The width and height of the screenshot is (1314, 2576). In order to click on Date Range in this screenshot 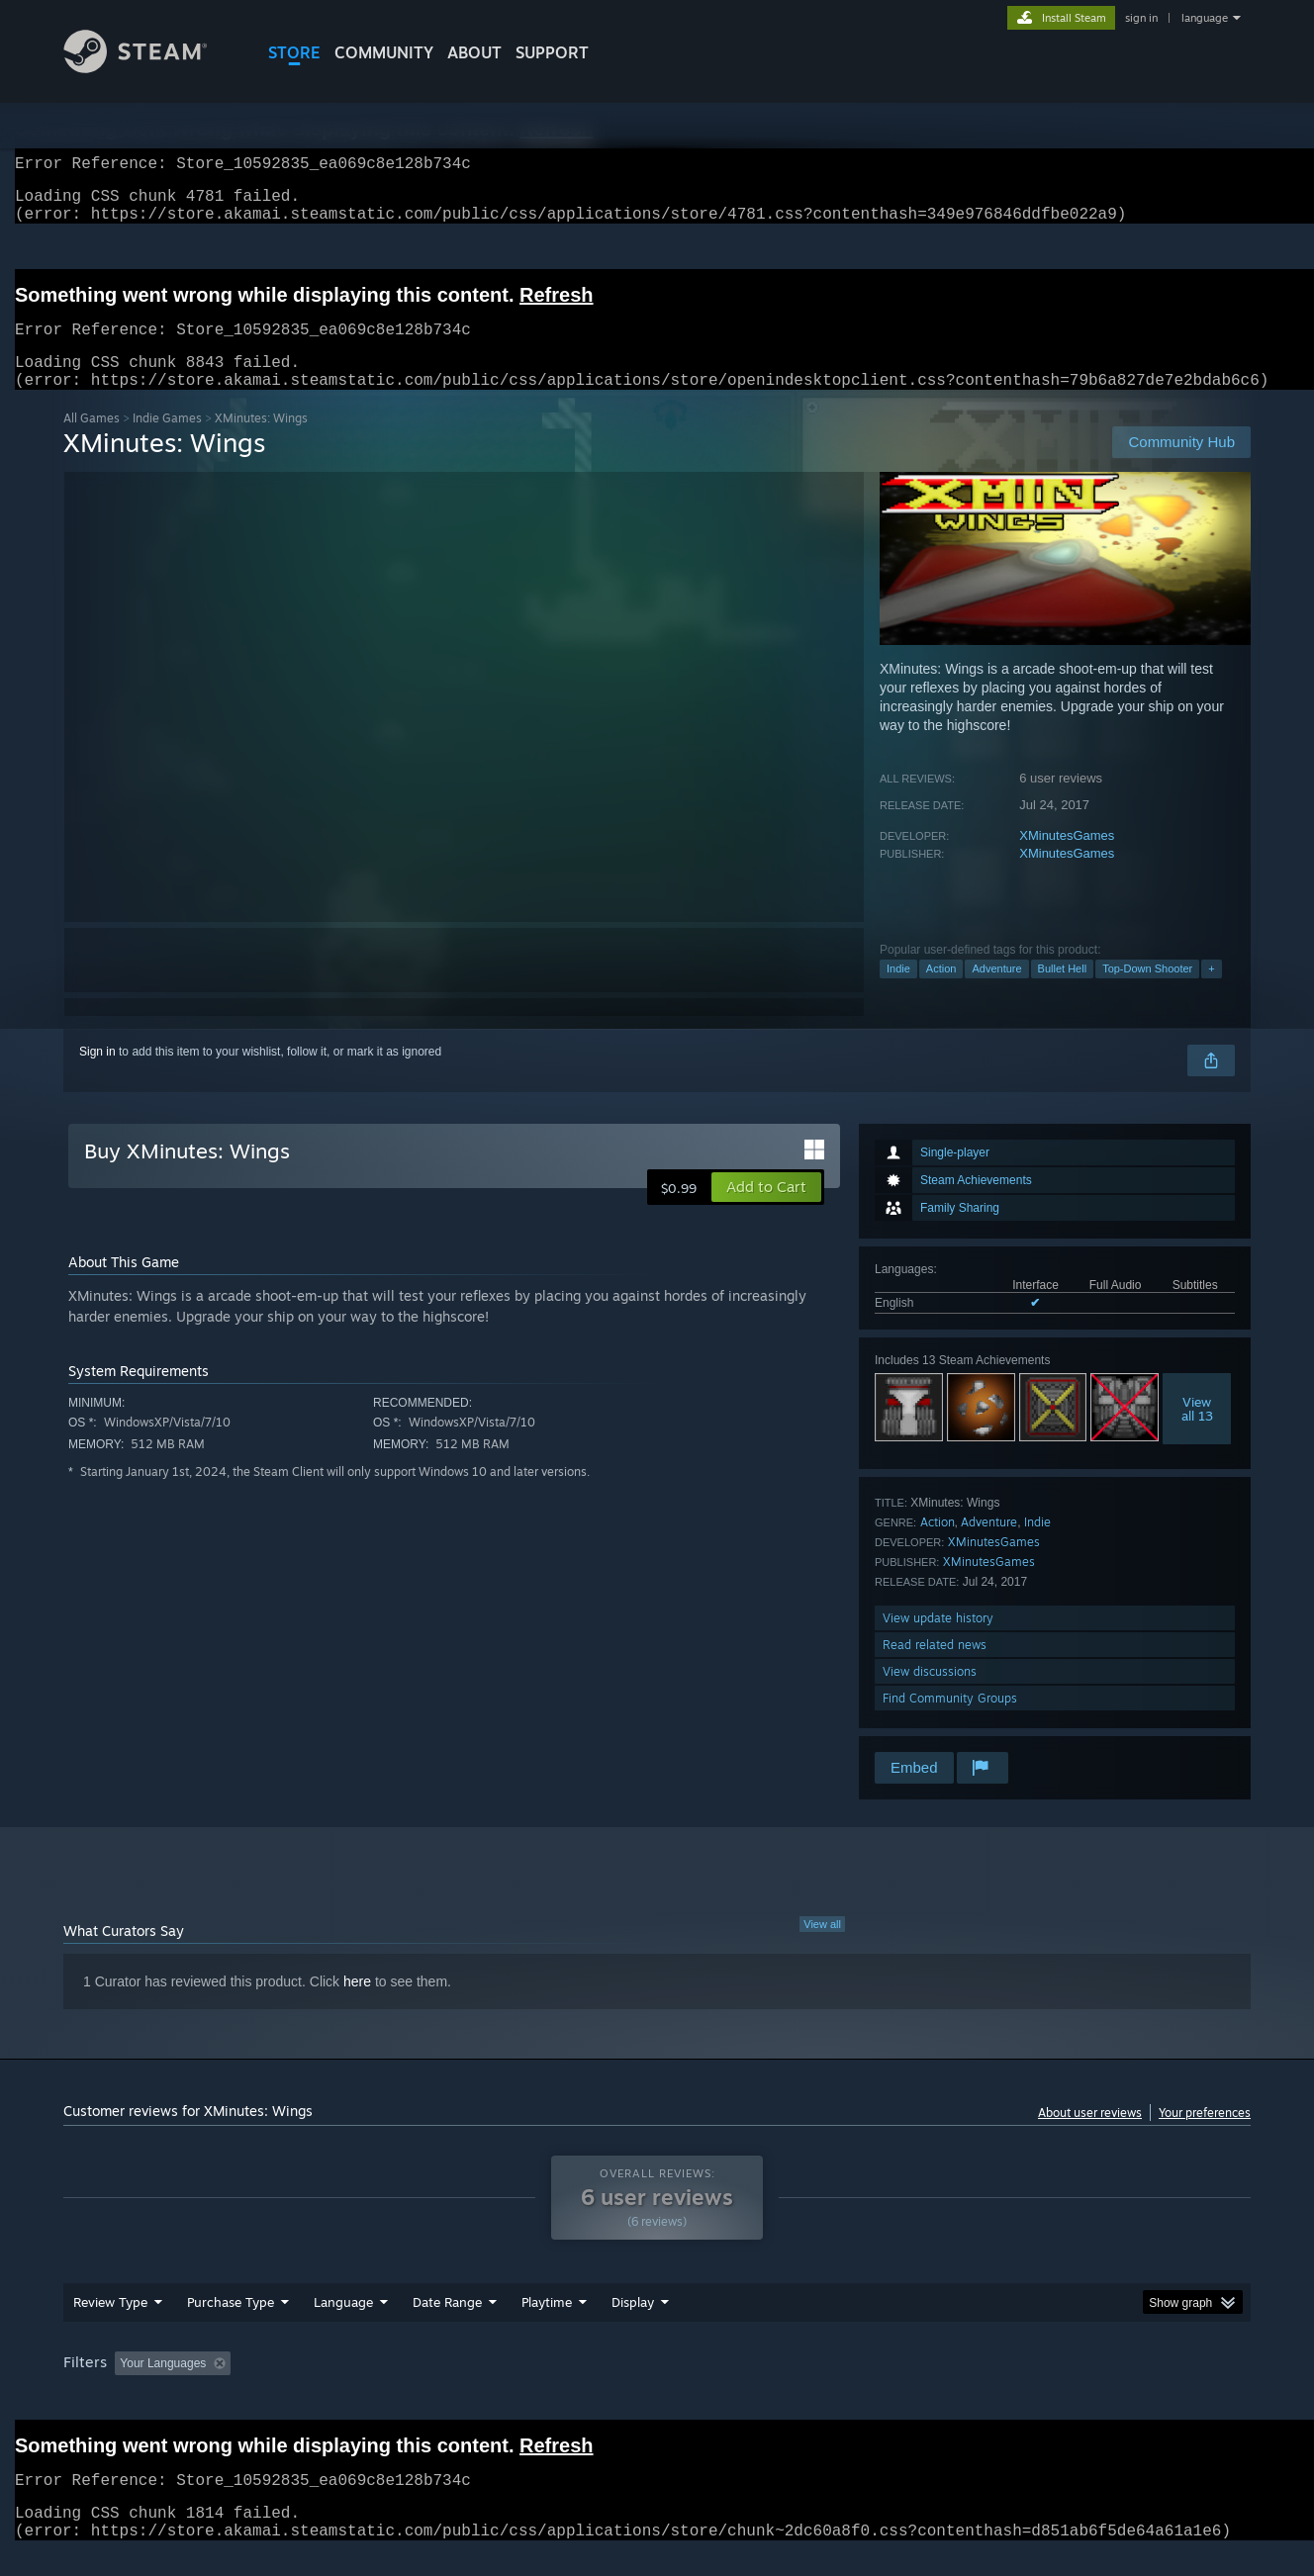, I will do `click(447, 2326)`.